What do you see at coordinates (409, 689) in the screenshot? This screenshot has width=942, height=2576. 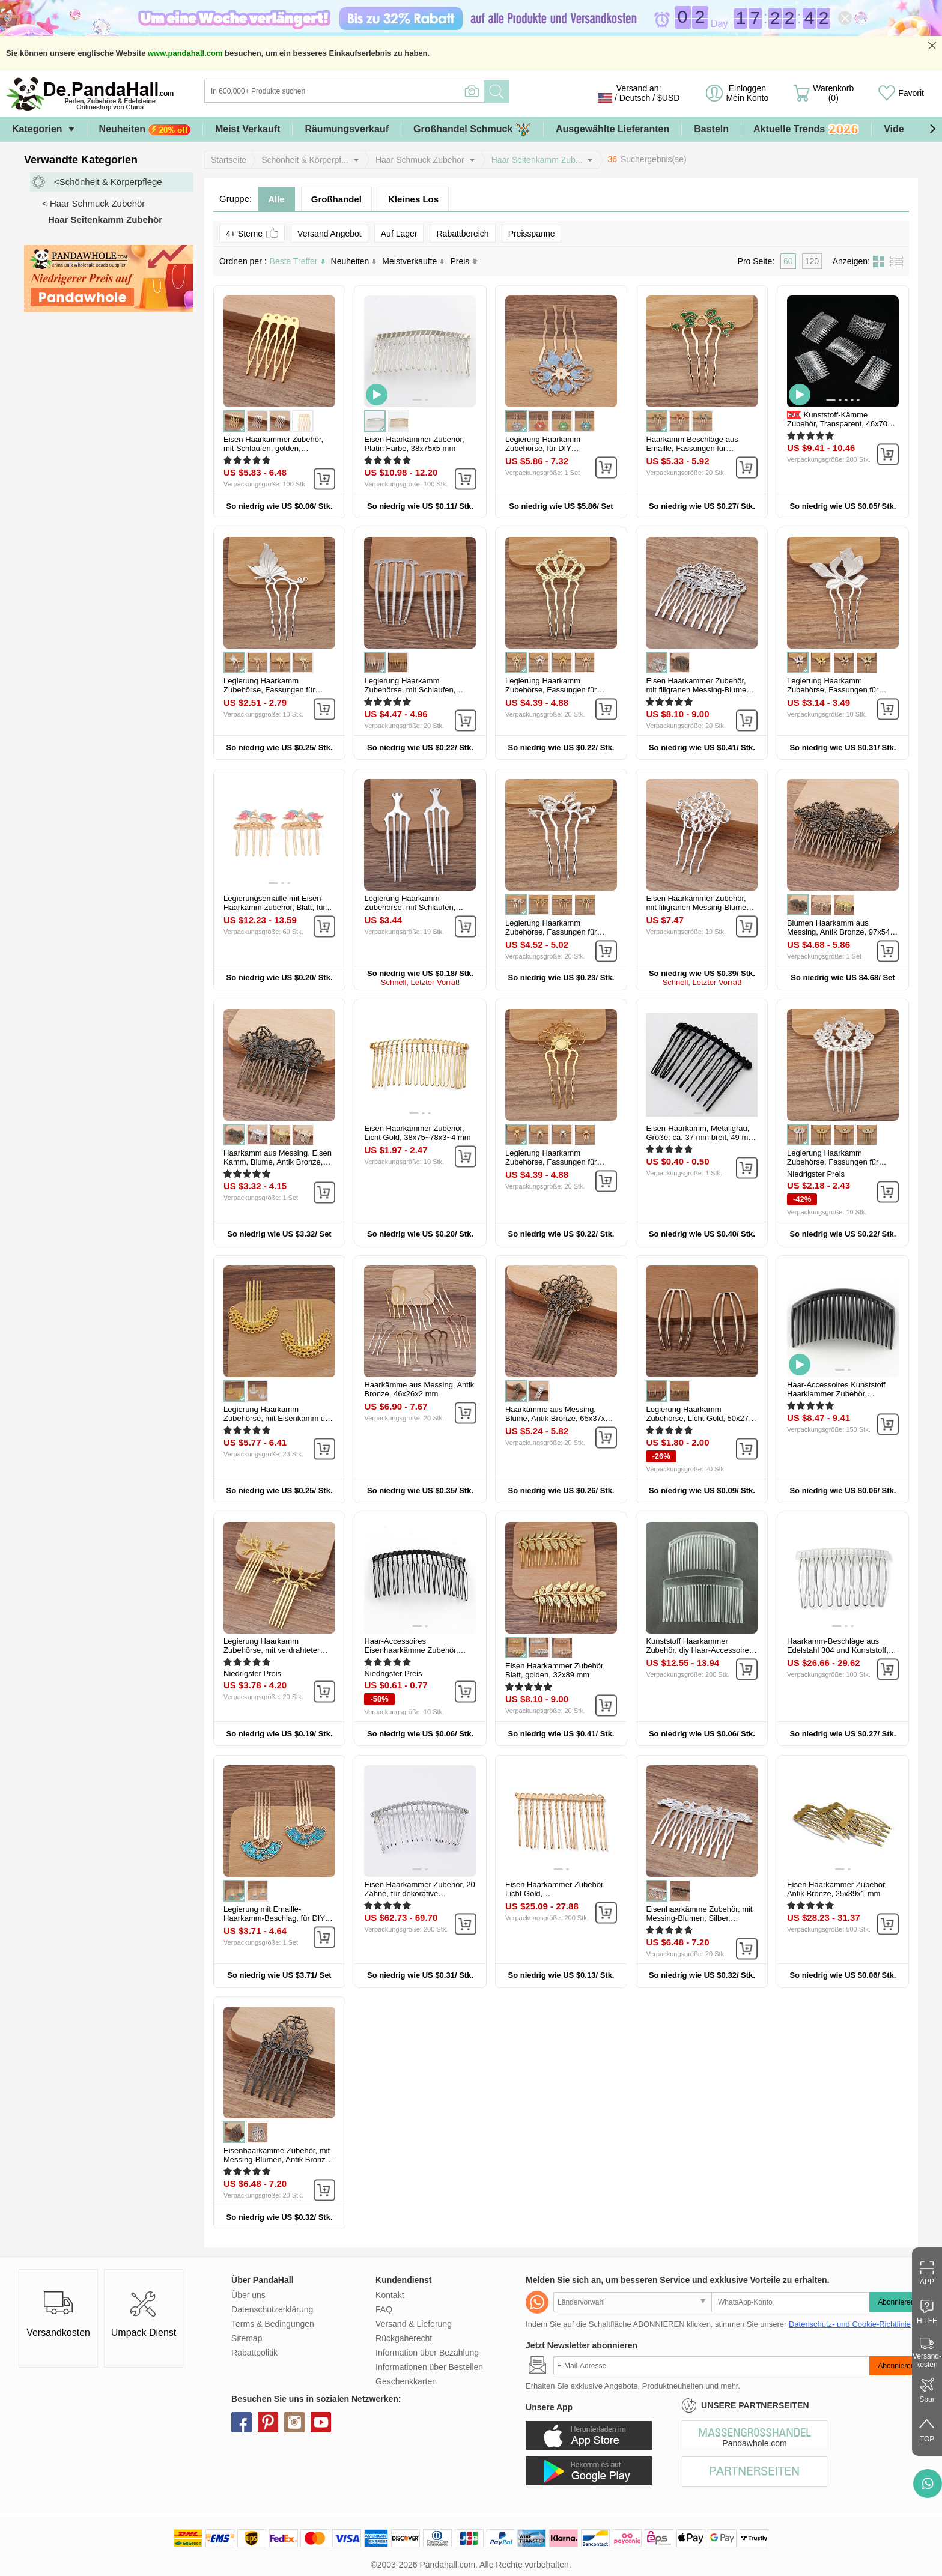 I see `Legierung Haarkamm Zubehörse, mit Schlaufen, Silber, 72x48 mm` at bounding box center [409, 689].